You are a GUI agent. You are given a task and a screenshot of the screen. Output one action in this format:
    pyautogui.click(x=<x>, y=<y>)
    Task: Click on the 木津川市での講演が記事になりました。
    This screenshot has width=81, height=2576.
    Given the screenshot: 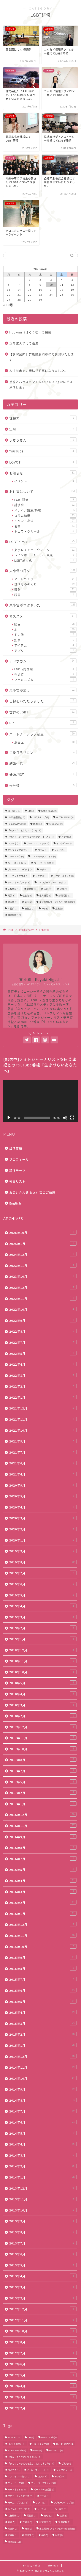 What is the action you would take?
    pyautogui.click(x=38, y=370)
    